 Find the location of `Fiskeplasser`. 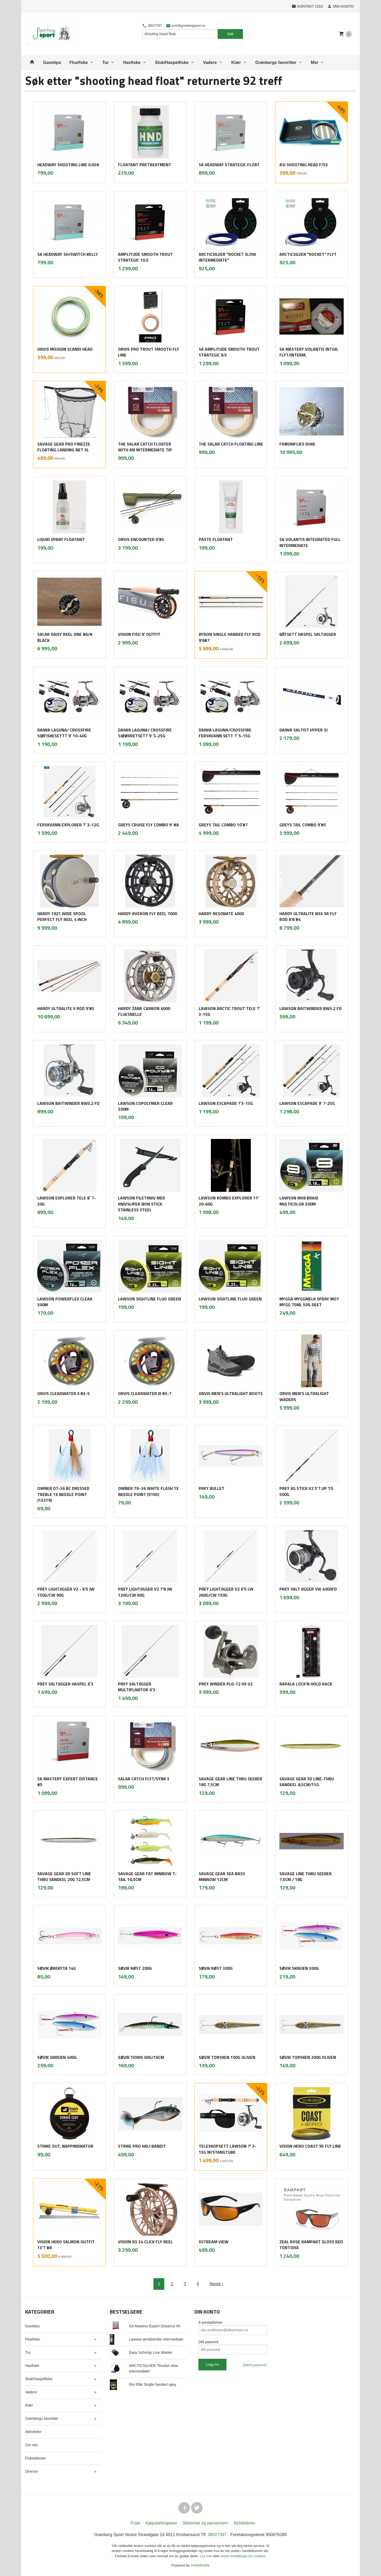

Fiskeplasser is located at coordinates (35, 2458).